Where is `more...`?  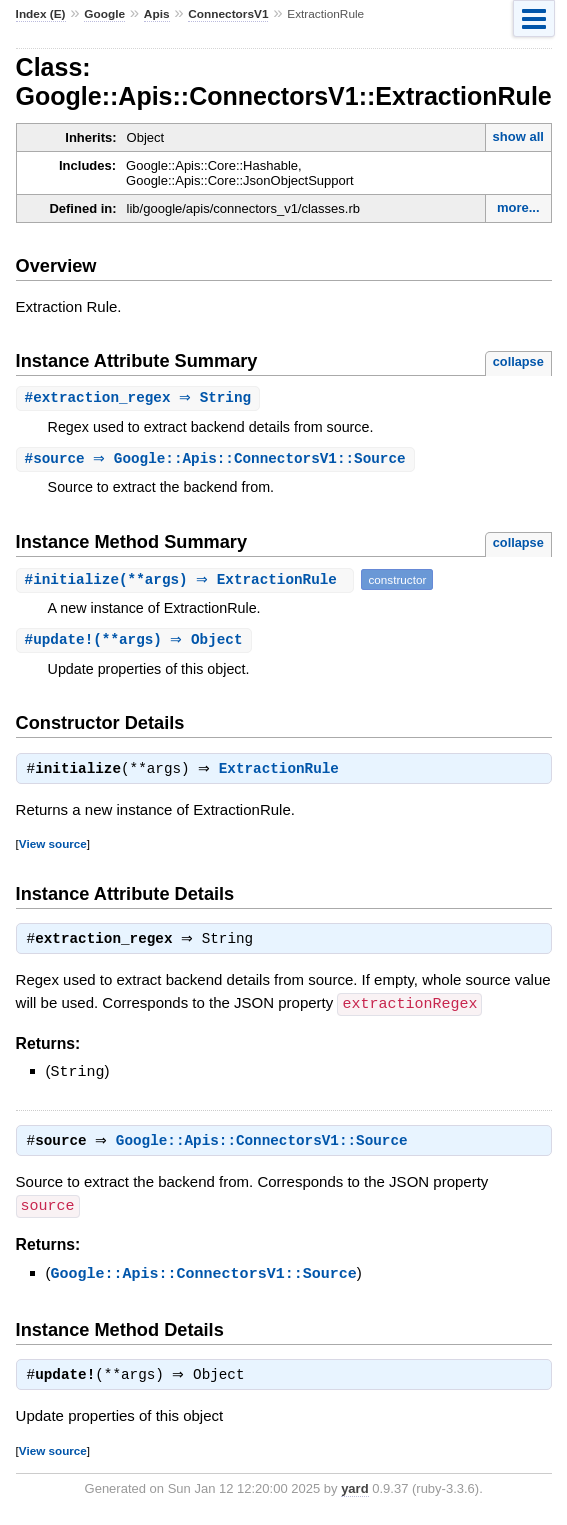
more... is located at coordinates (518, 207).